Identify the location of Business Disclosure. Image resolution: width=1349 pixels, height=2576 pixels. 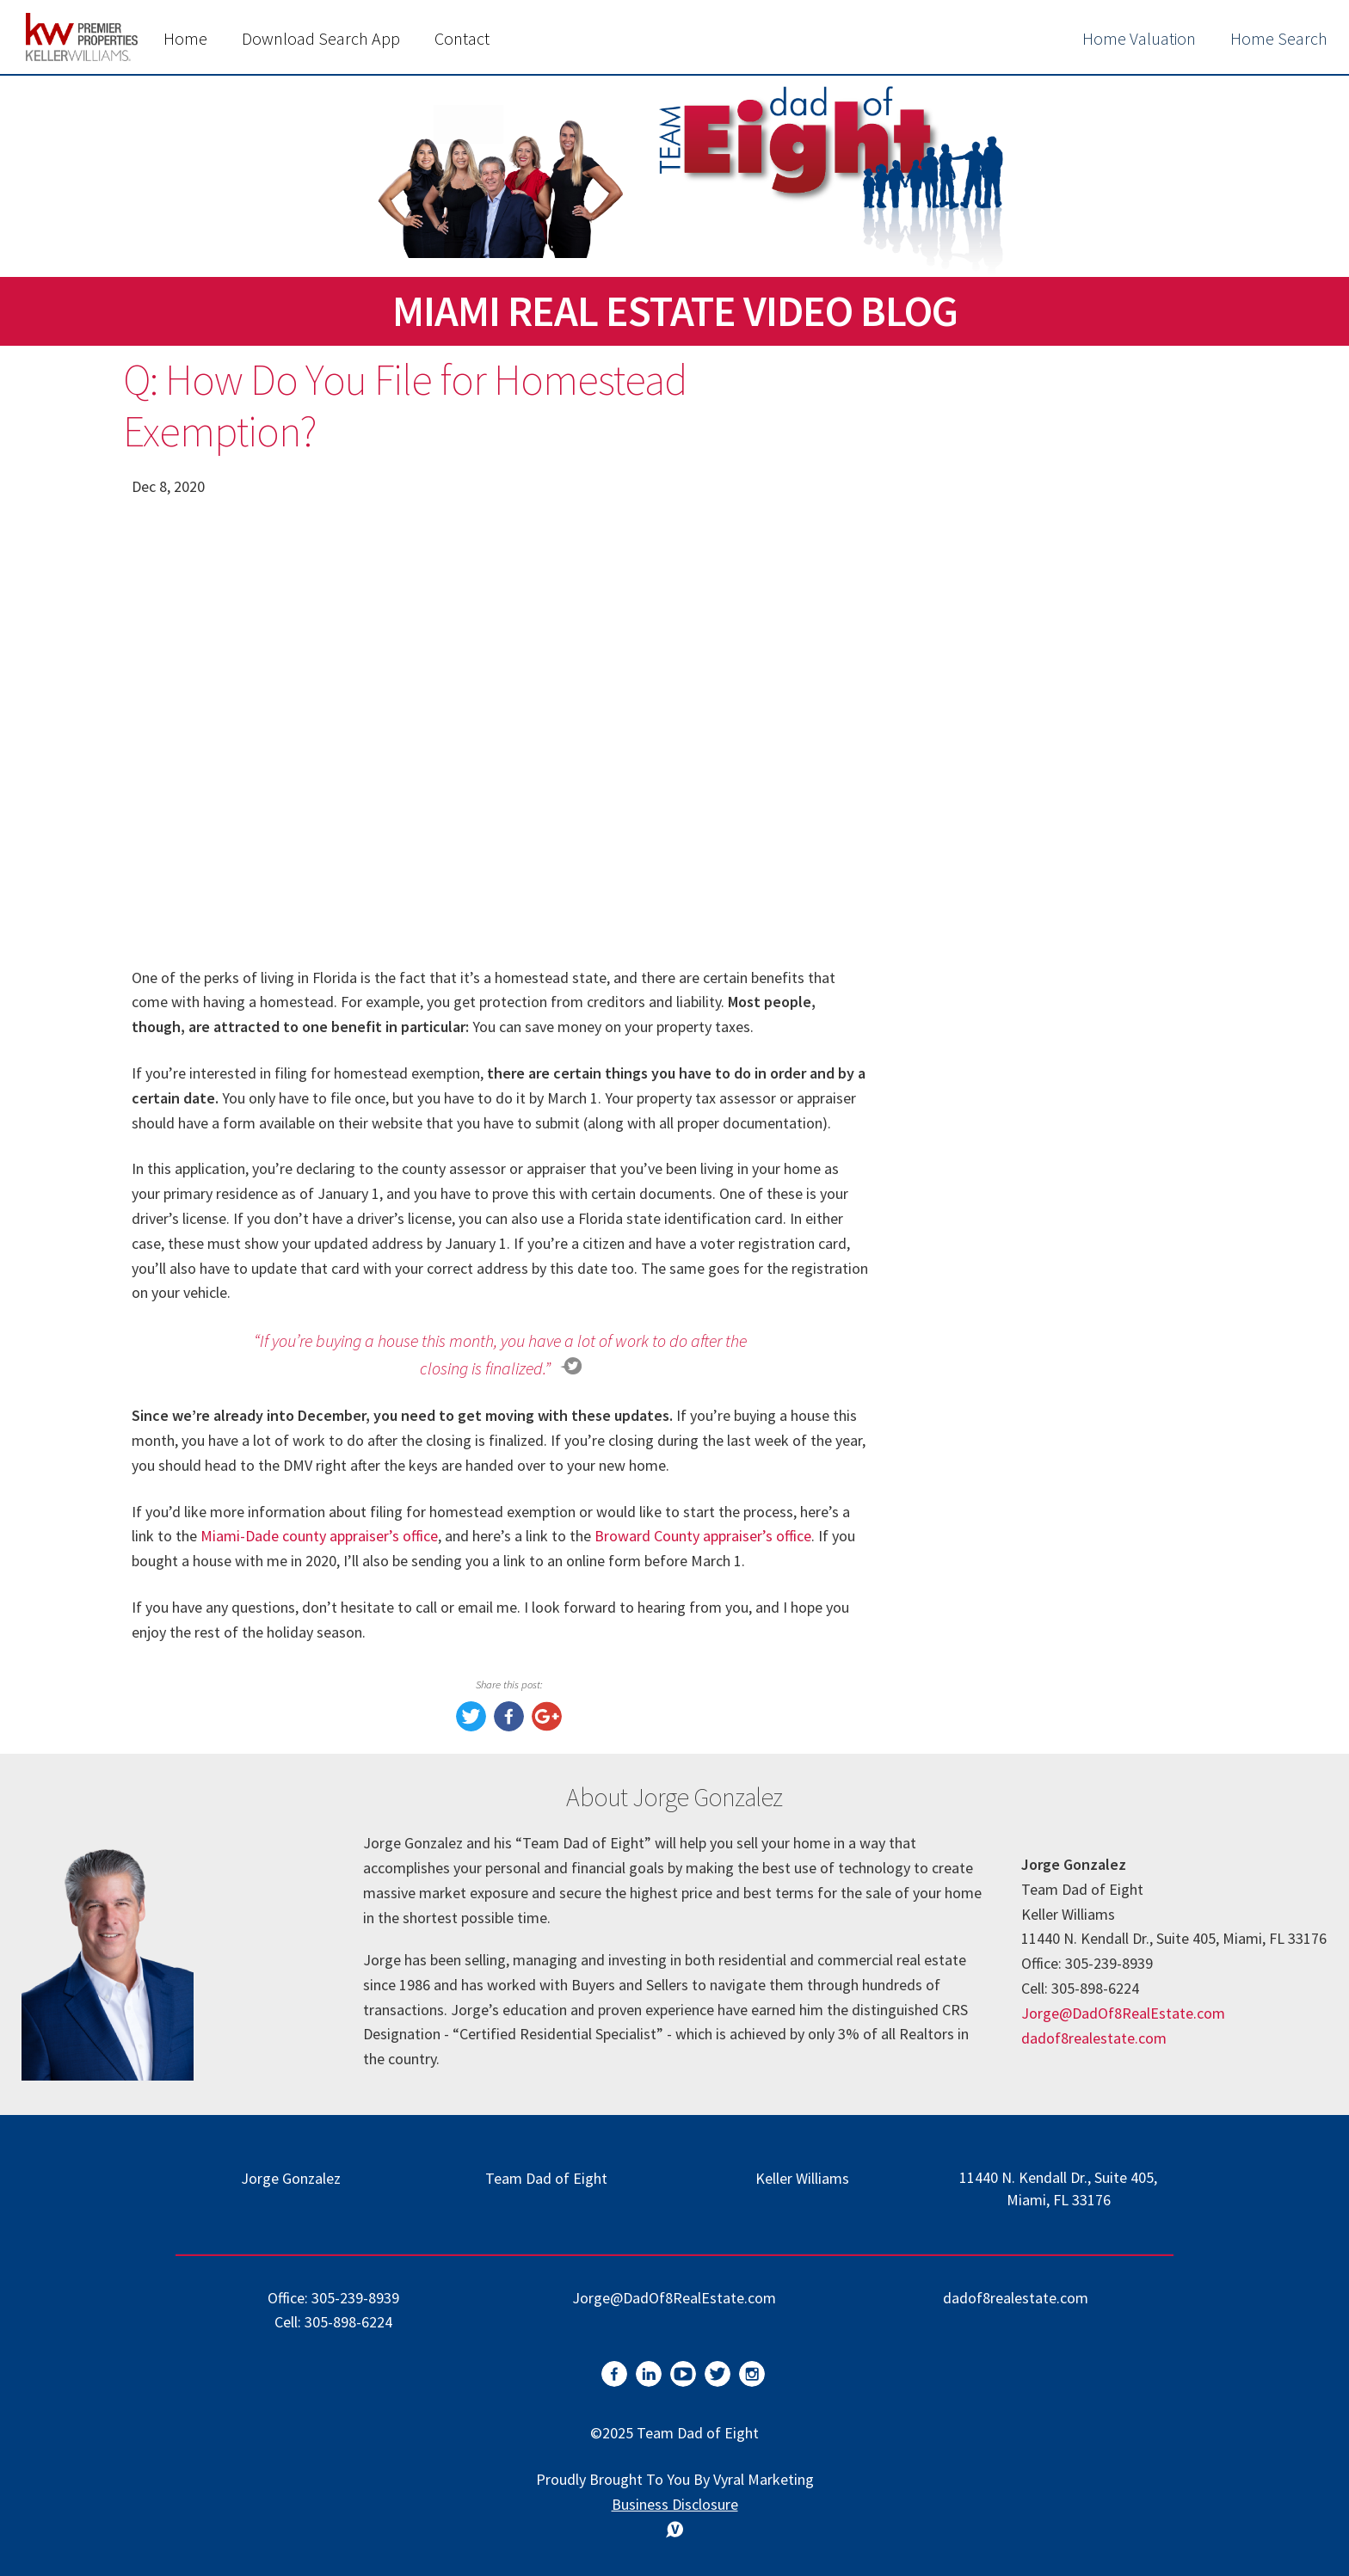
(675, 2504).